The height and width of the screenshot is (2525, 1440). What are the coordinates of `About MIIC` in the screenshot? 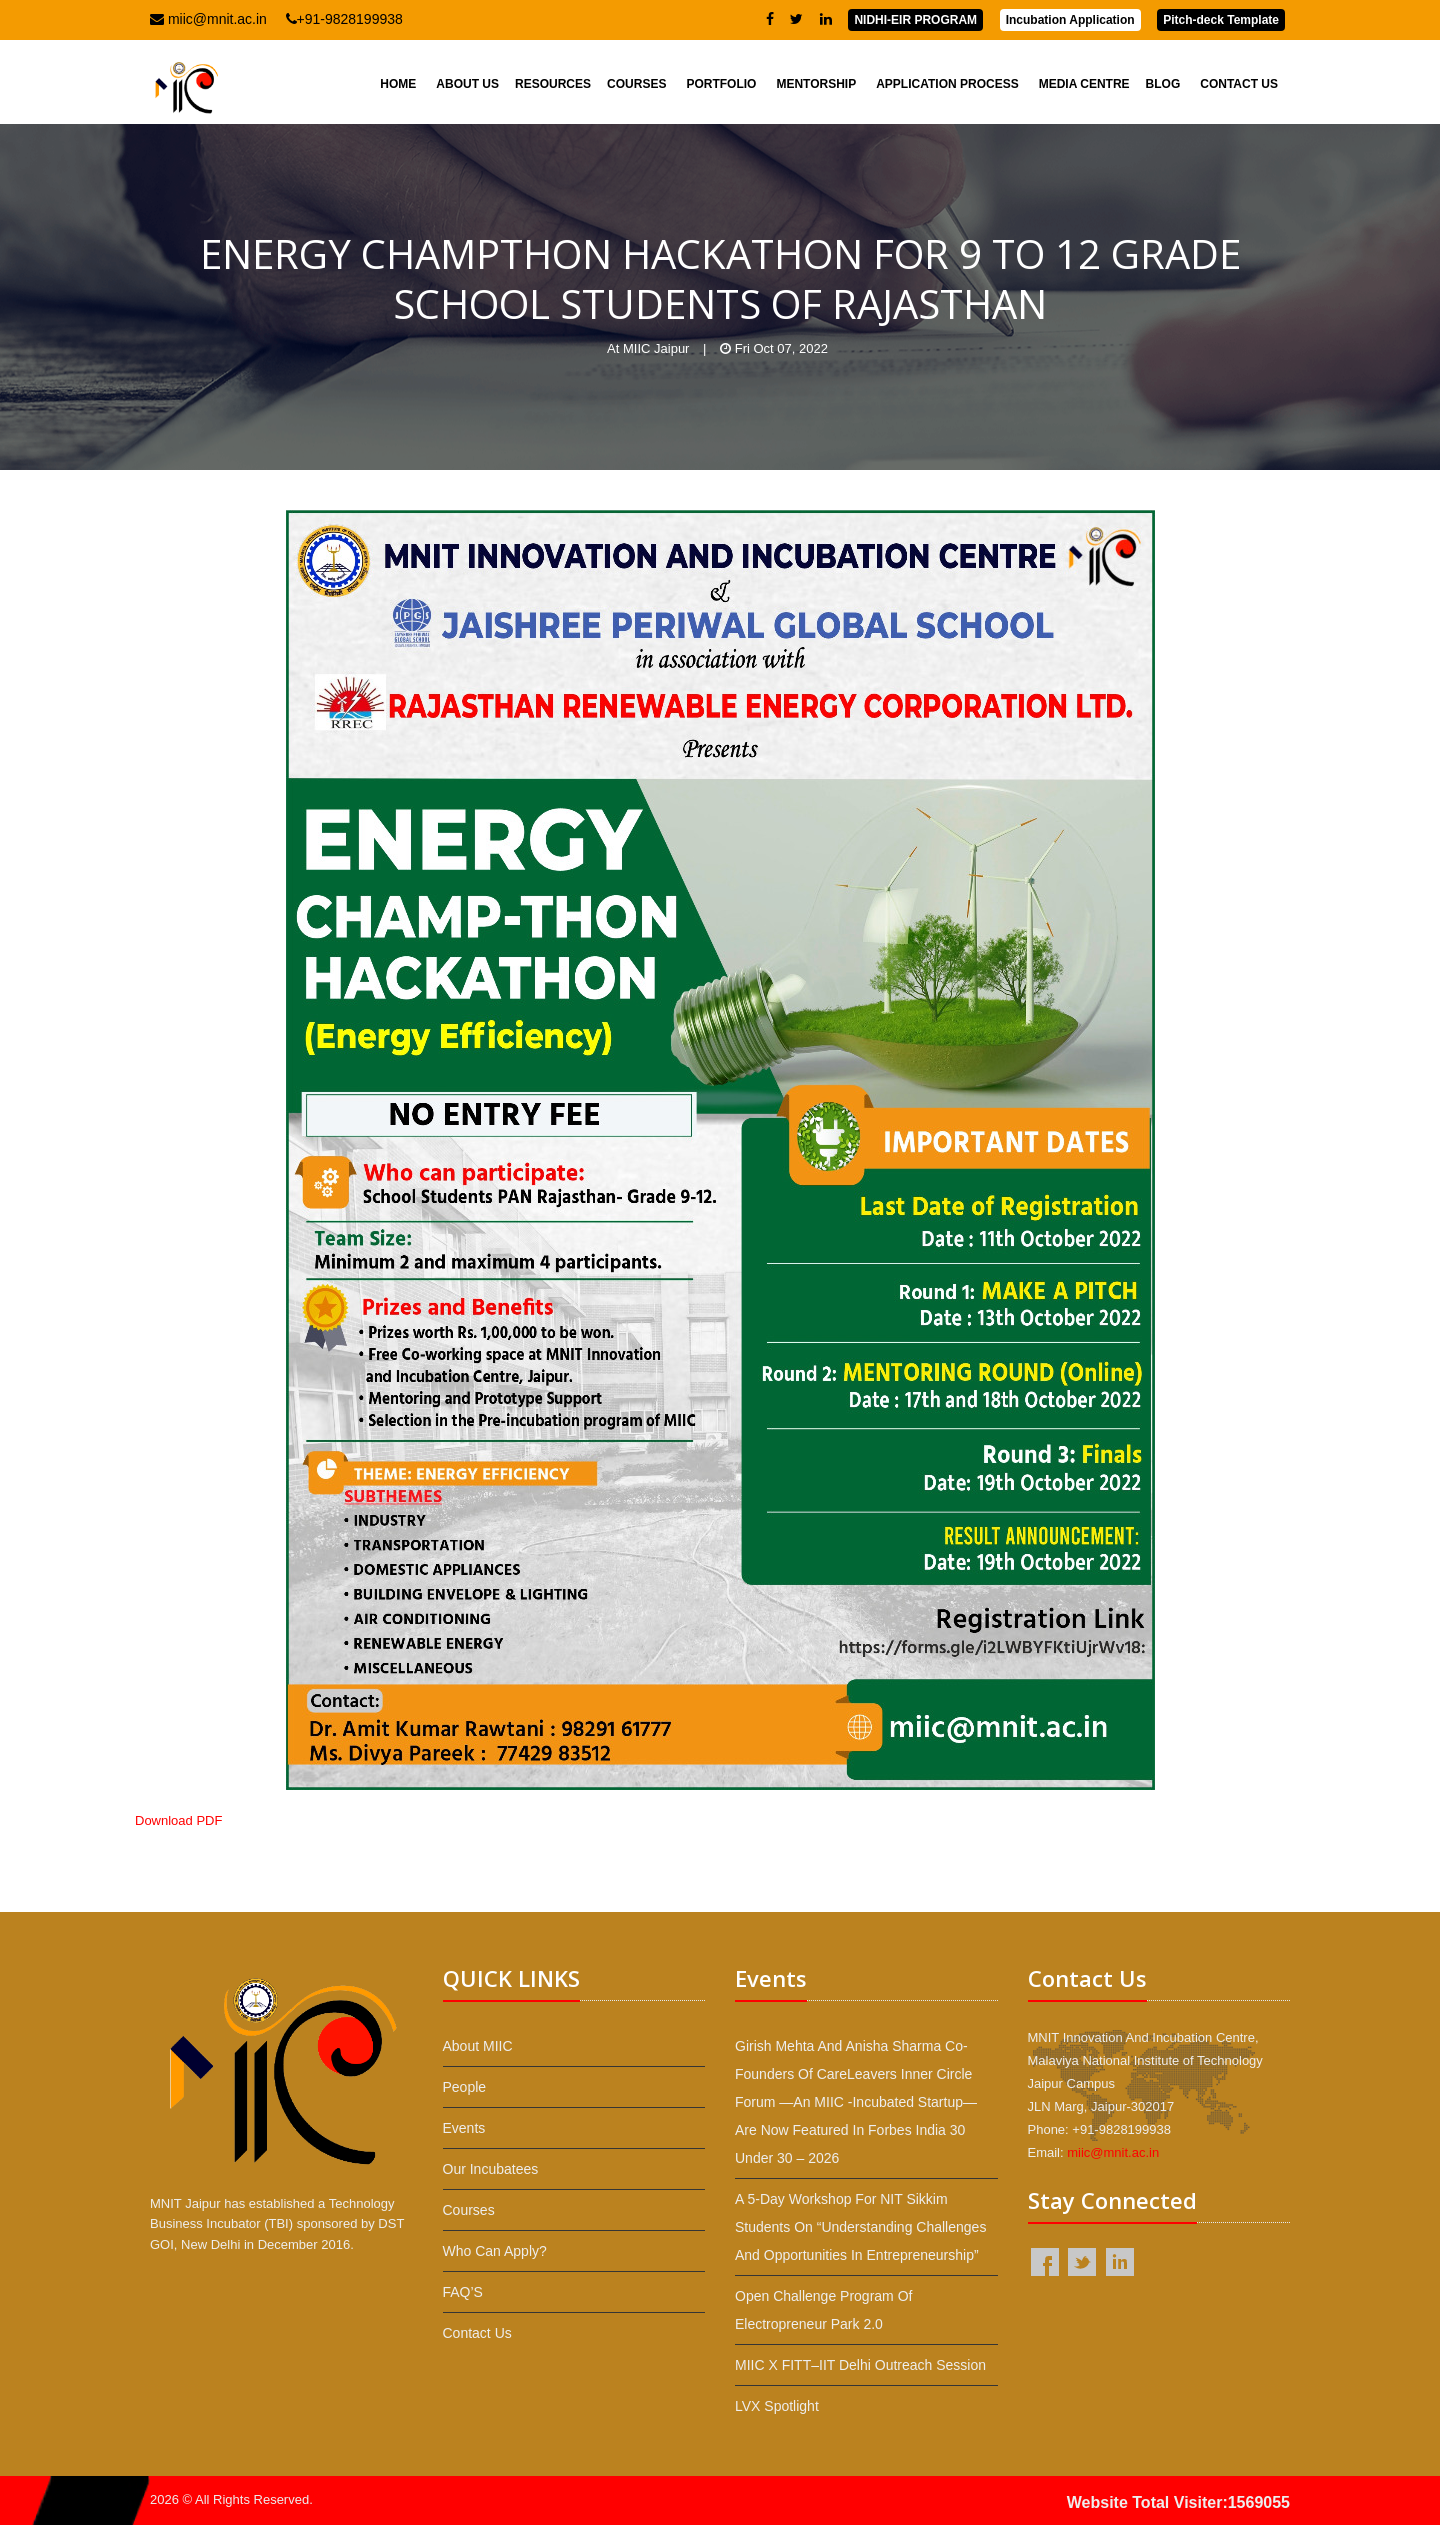 It's located at (478, 2046).